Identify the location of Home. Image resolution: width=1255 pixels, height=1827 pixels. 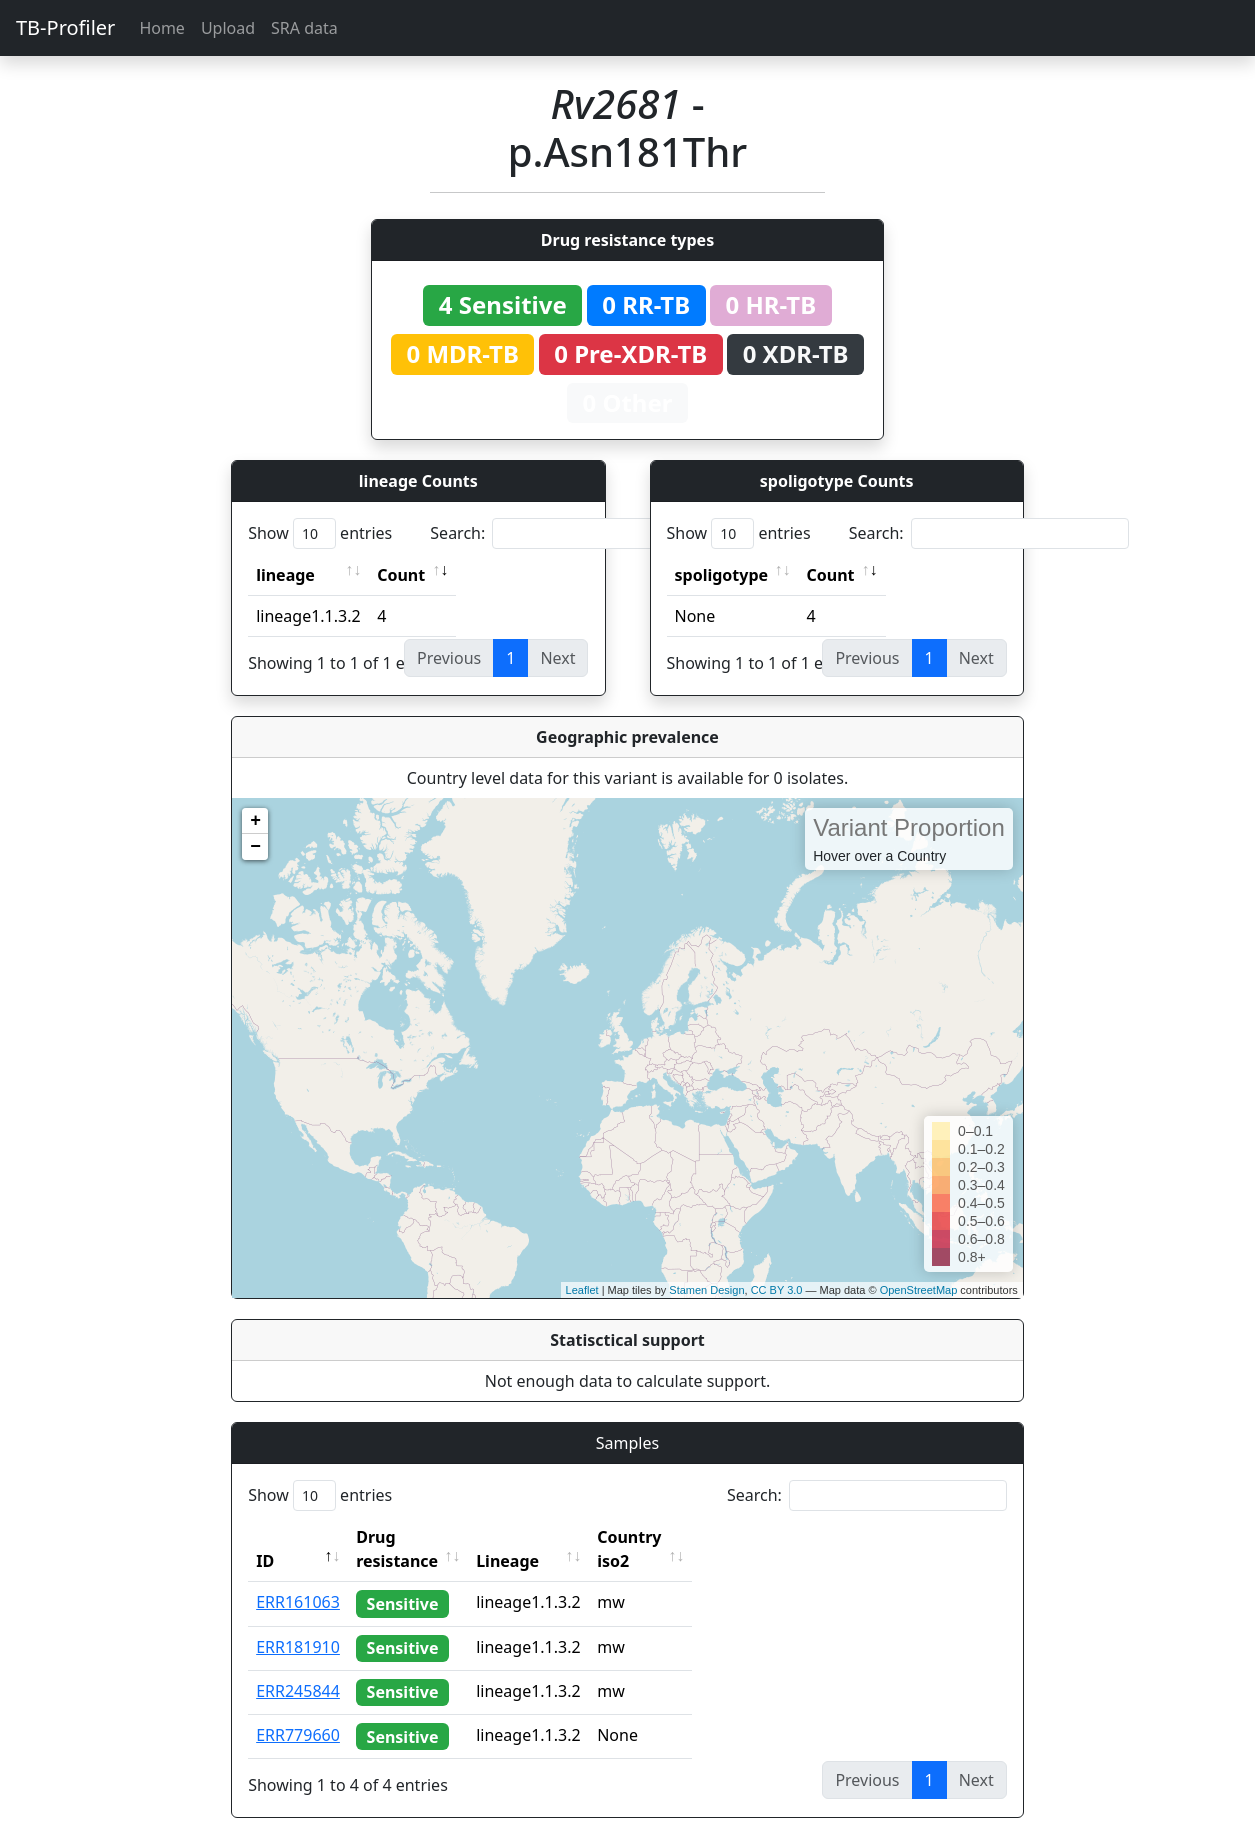
(162, 28).